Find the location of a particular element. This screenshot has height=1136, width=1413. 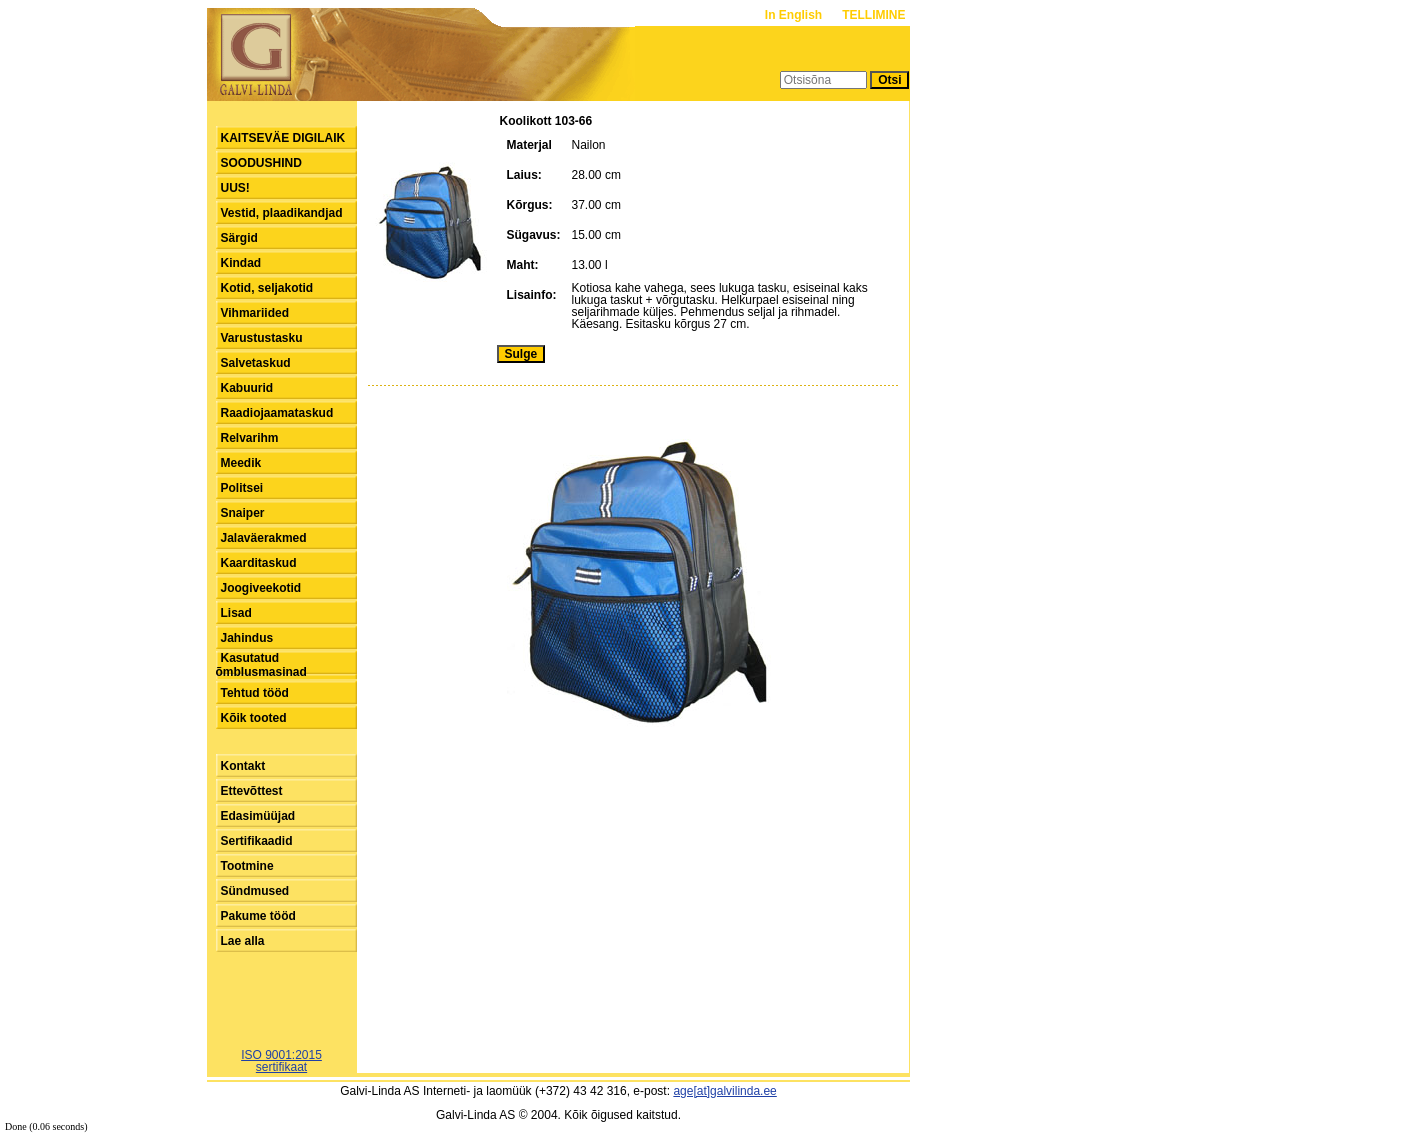

Lisad is located at coordinates (236, 613).